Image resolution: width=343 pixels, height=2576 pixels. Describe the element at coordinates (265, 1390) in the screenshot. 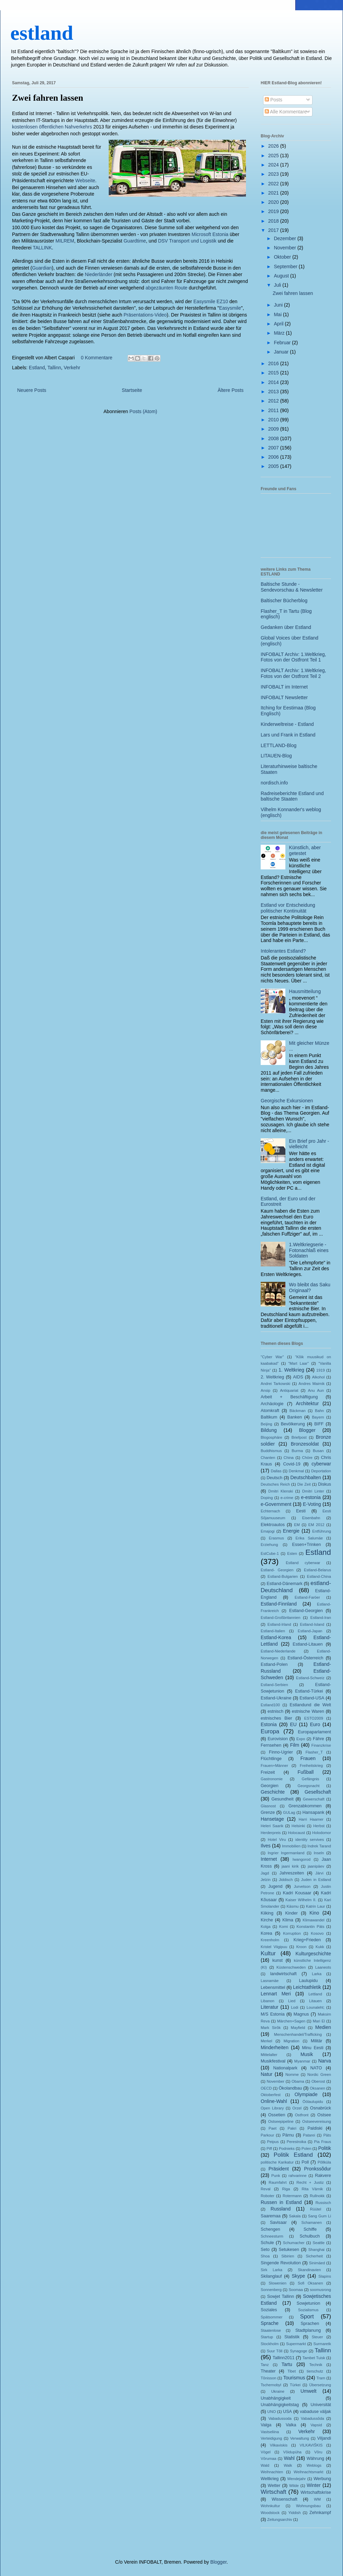

I see `Ansip` at that location.